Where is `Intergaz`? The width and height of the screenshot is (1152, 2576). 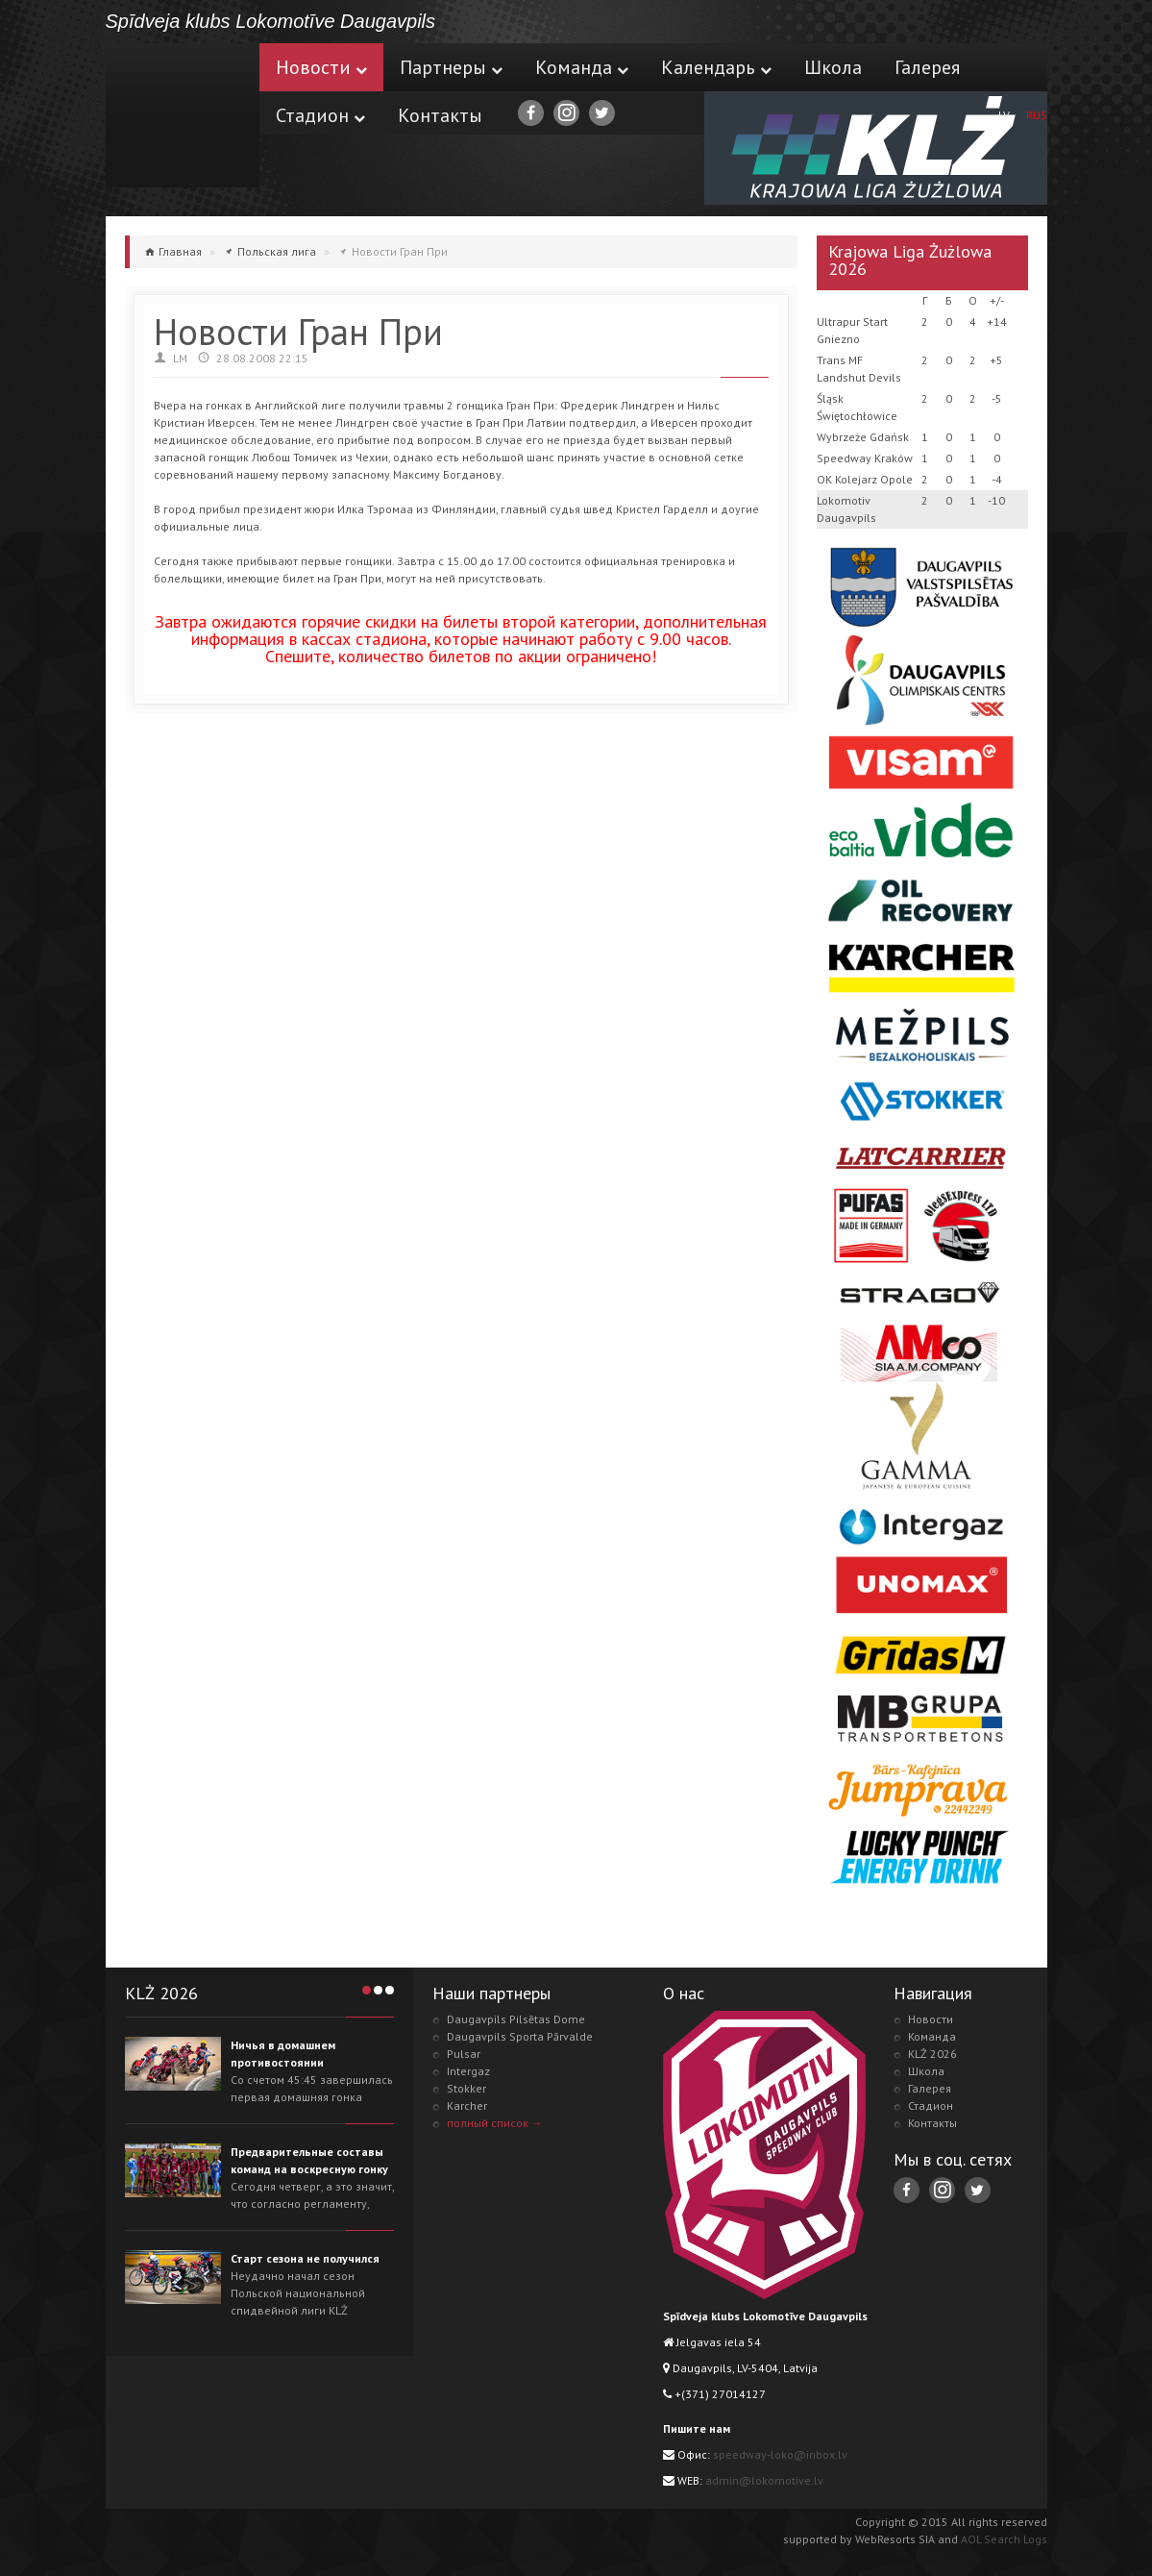
Intergaz is located at coordinates (468, 2071).